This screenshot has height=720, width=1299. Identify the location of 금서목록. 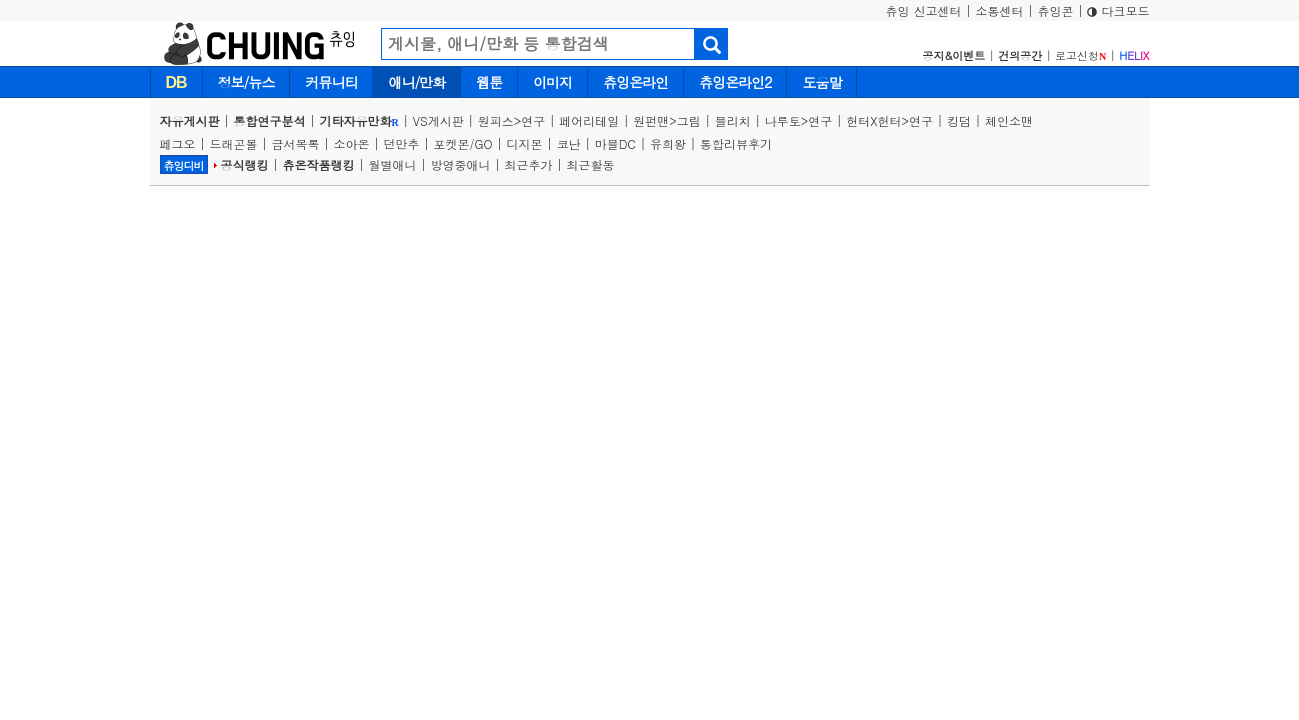
(296, 143).